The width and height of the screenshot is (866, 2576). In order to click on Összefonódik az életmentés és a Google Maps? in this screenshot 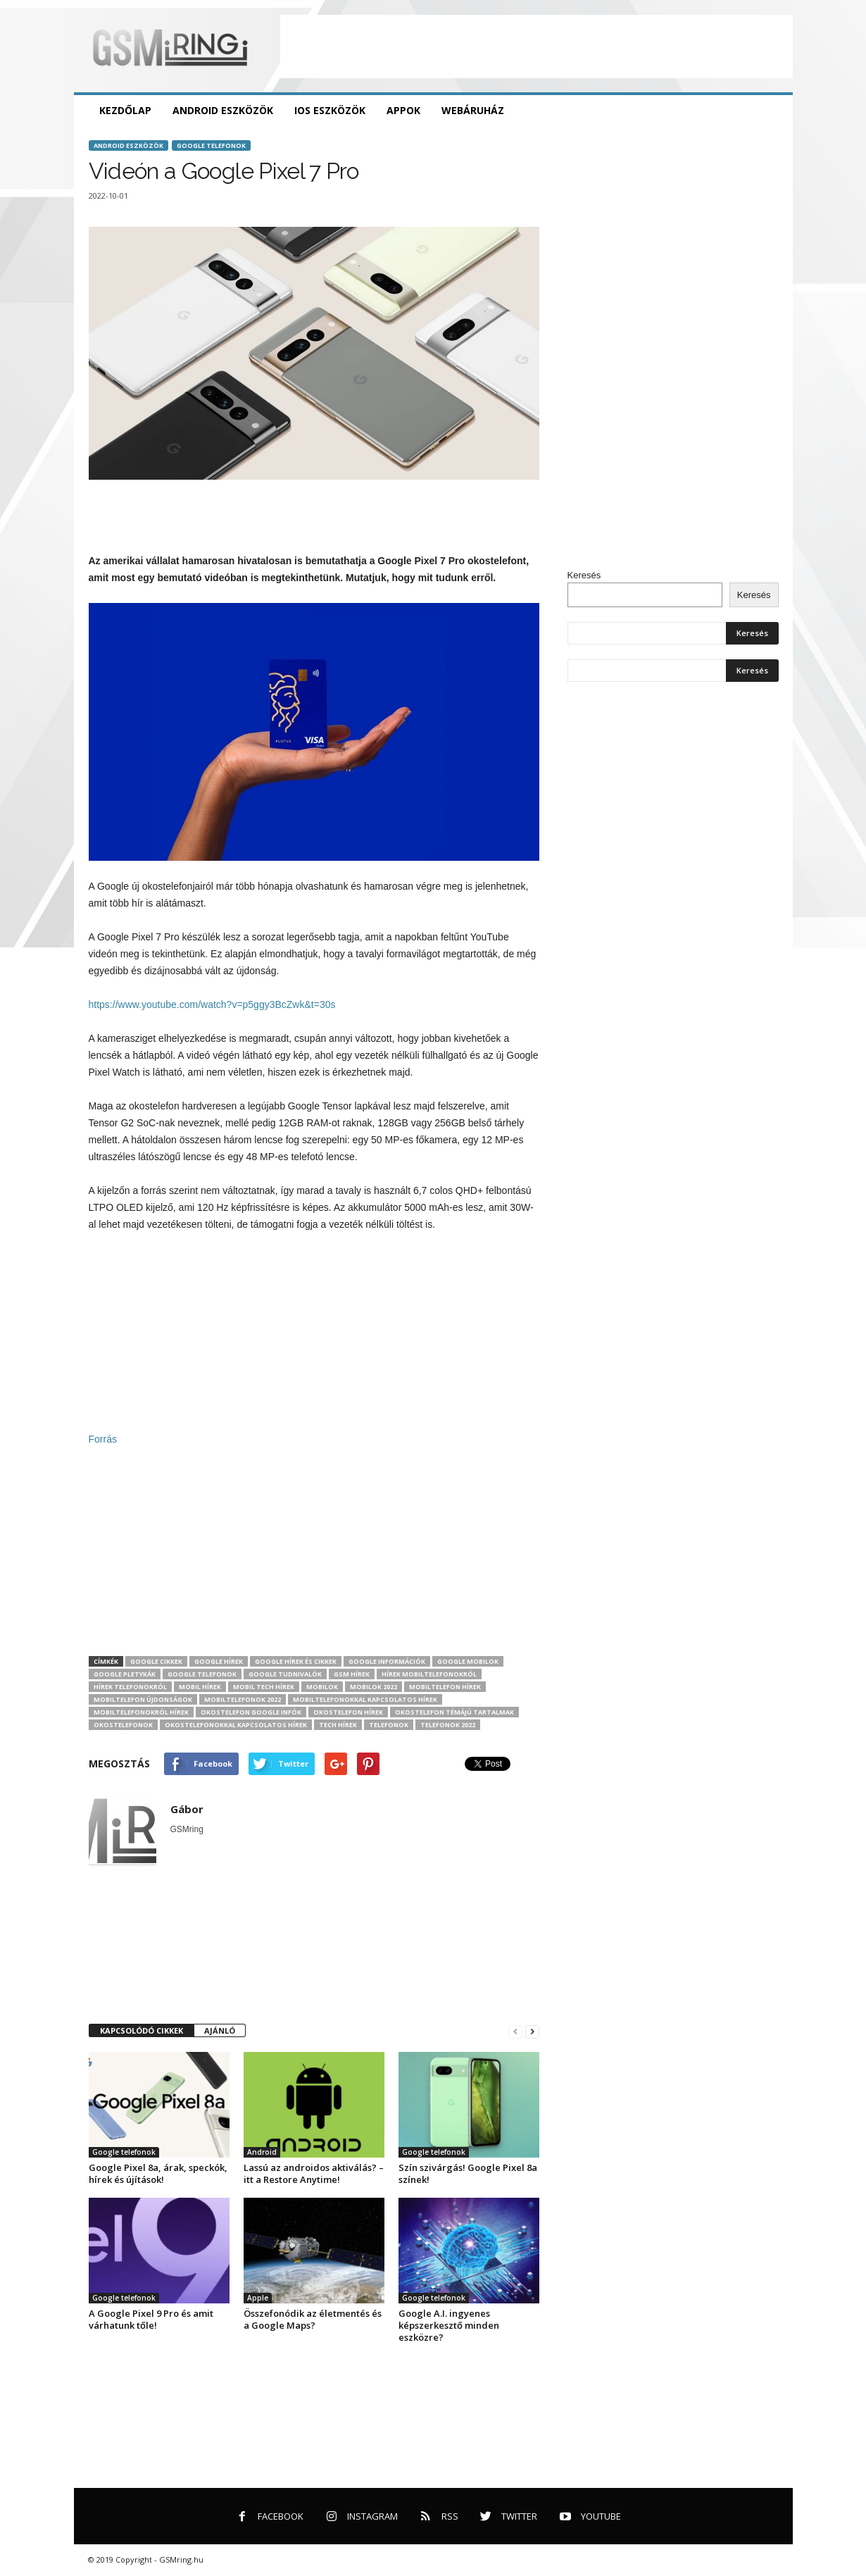, I will do `click(313, 2319)`.